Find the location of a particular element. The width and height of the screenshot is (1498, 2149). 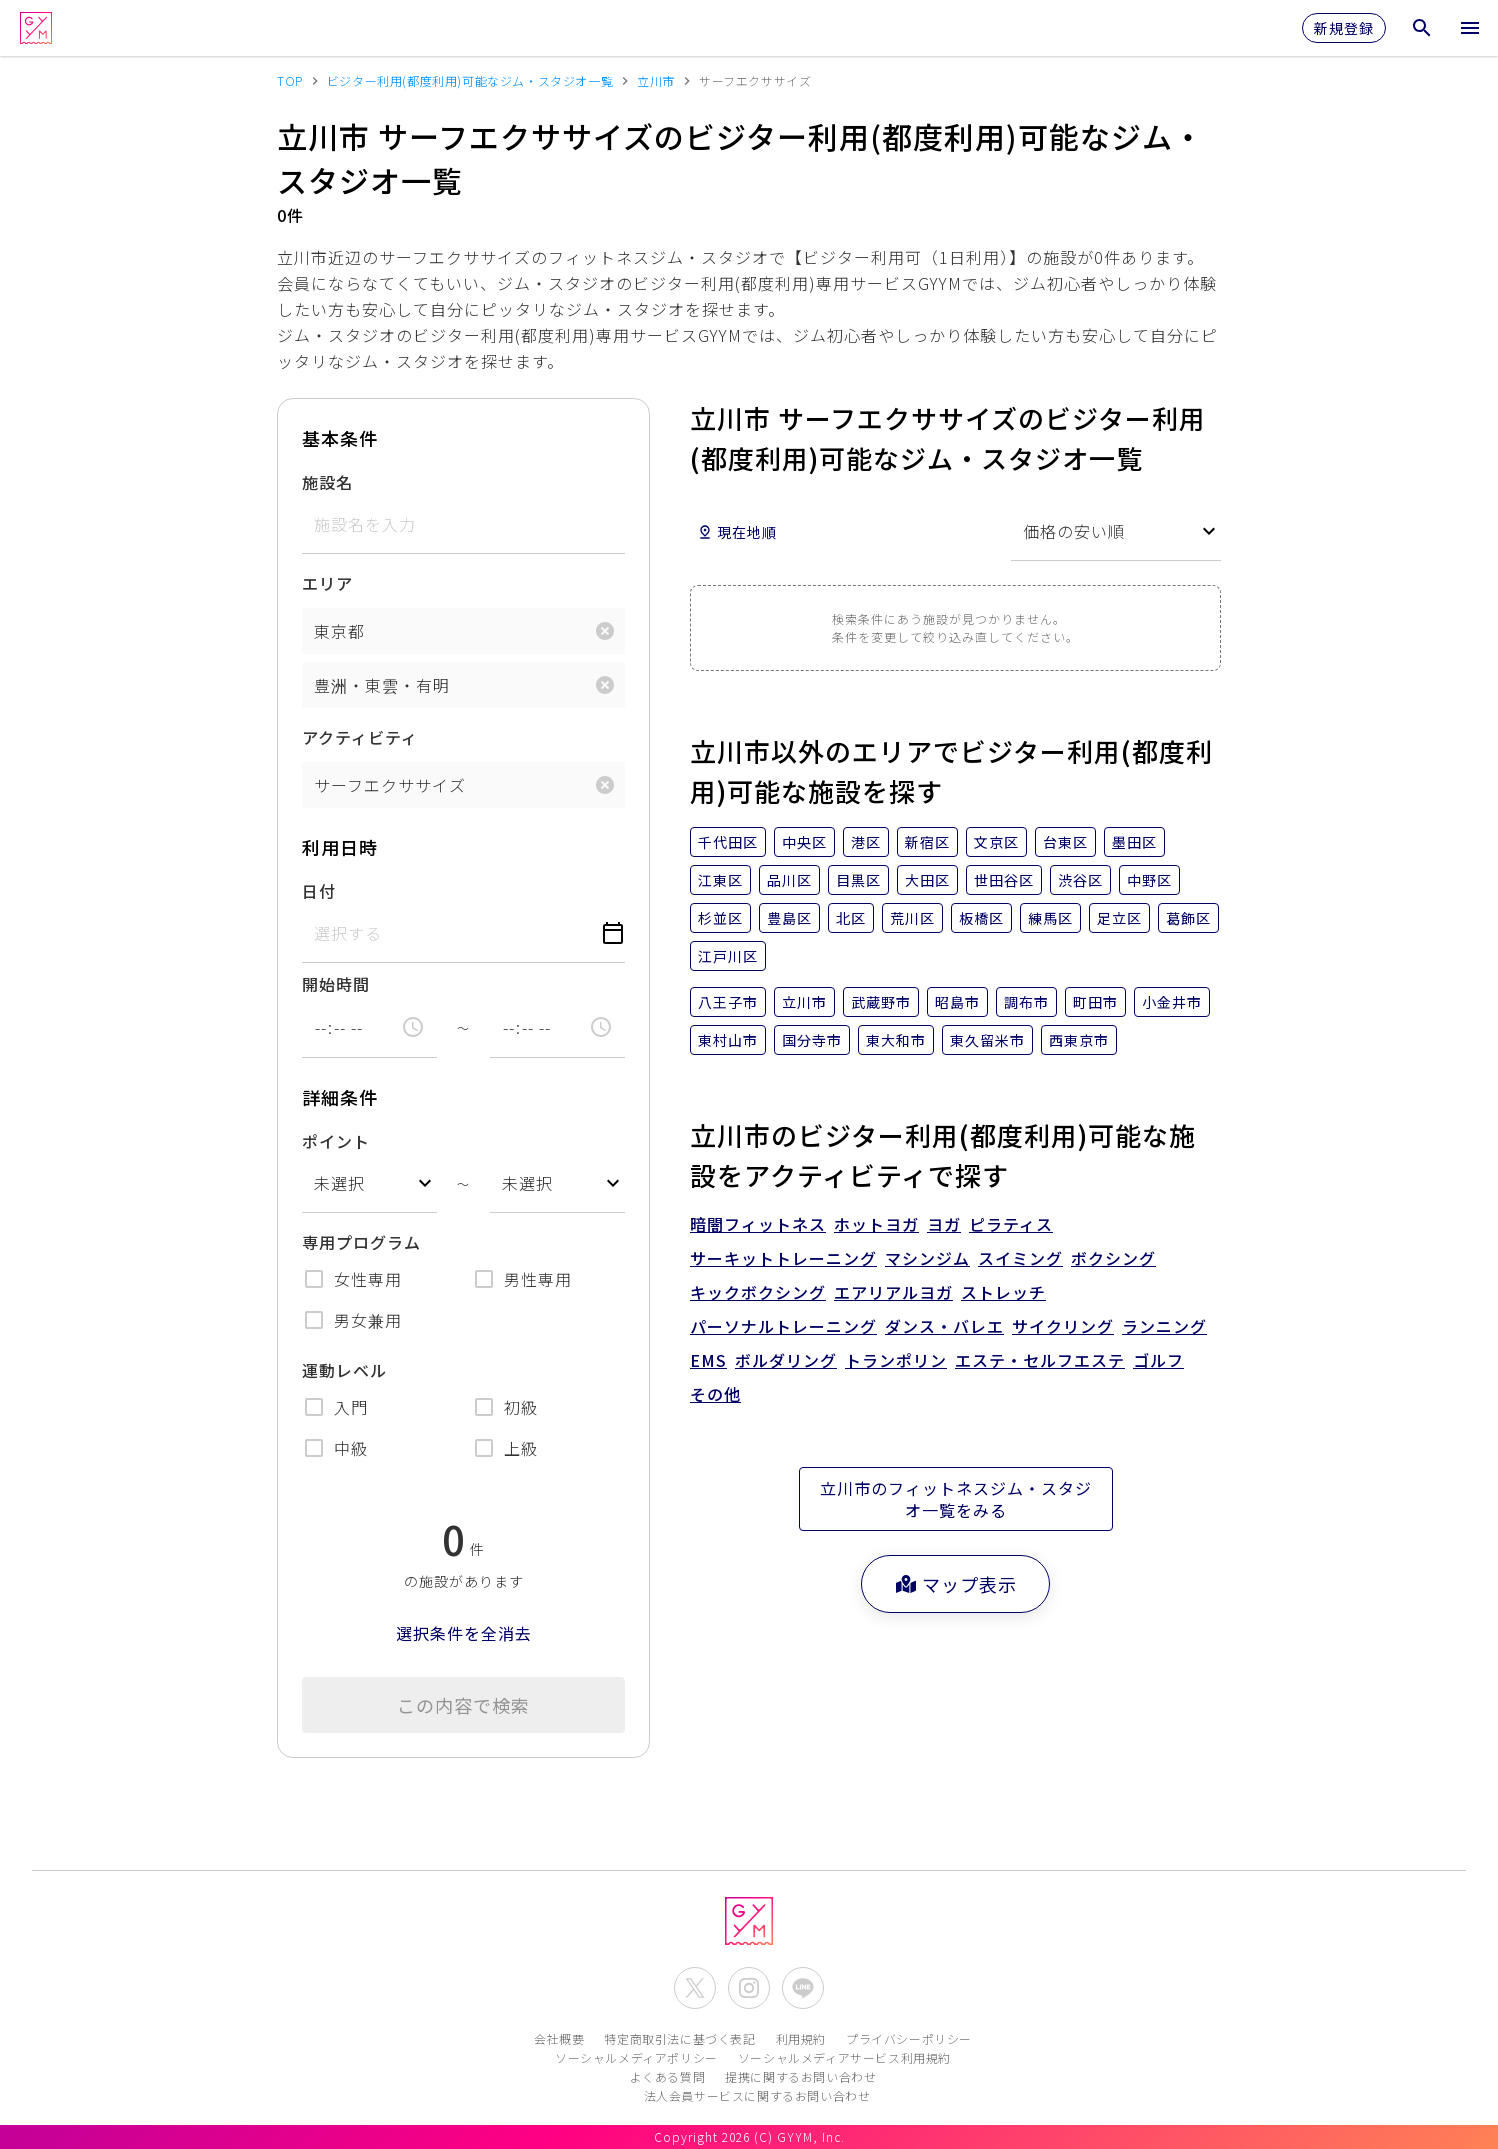

新宿区 is located at coordinates (927, 842).